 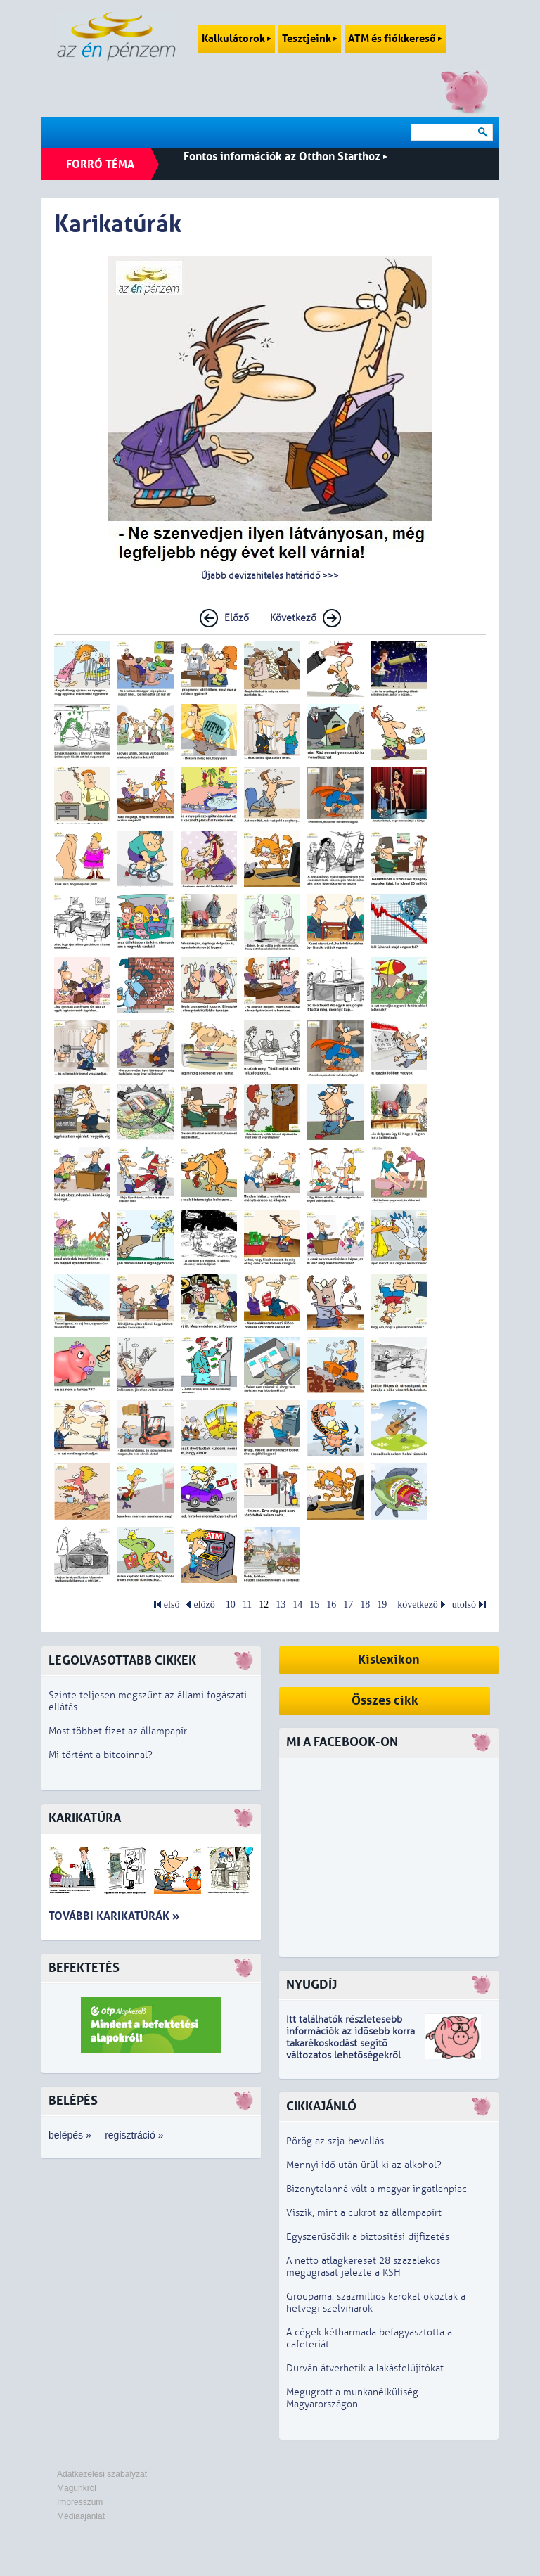 I want to click on Bizonytalanná vált a magyar ingatlanpiac, so click(x=376, y=2189).